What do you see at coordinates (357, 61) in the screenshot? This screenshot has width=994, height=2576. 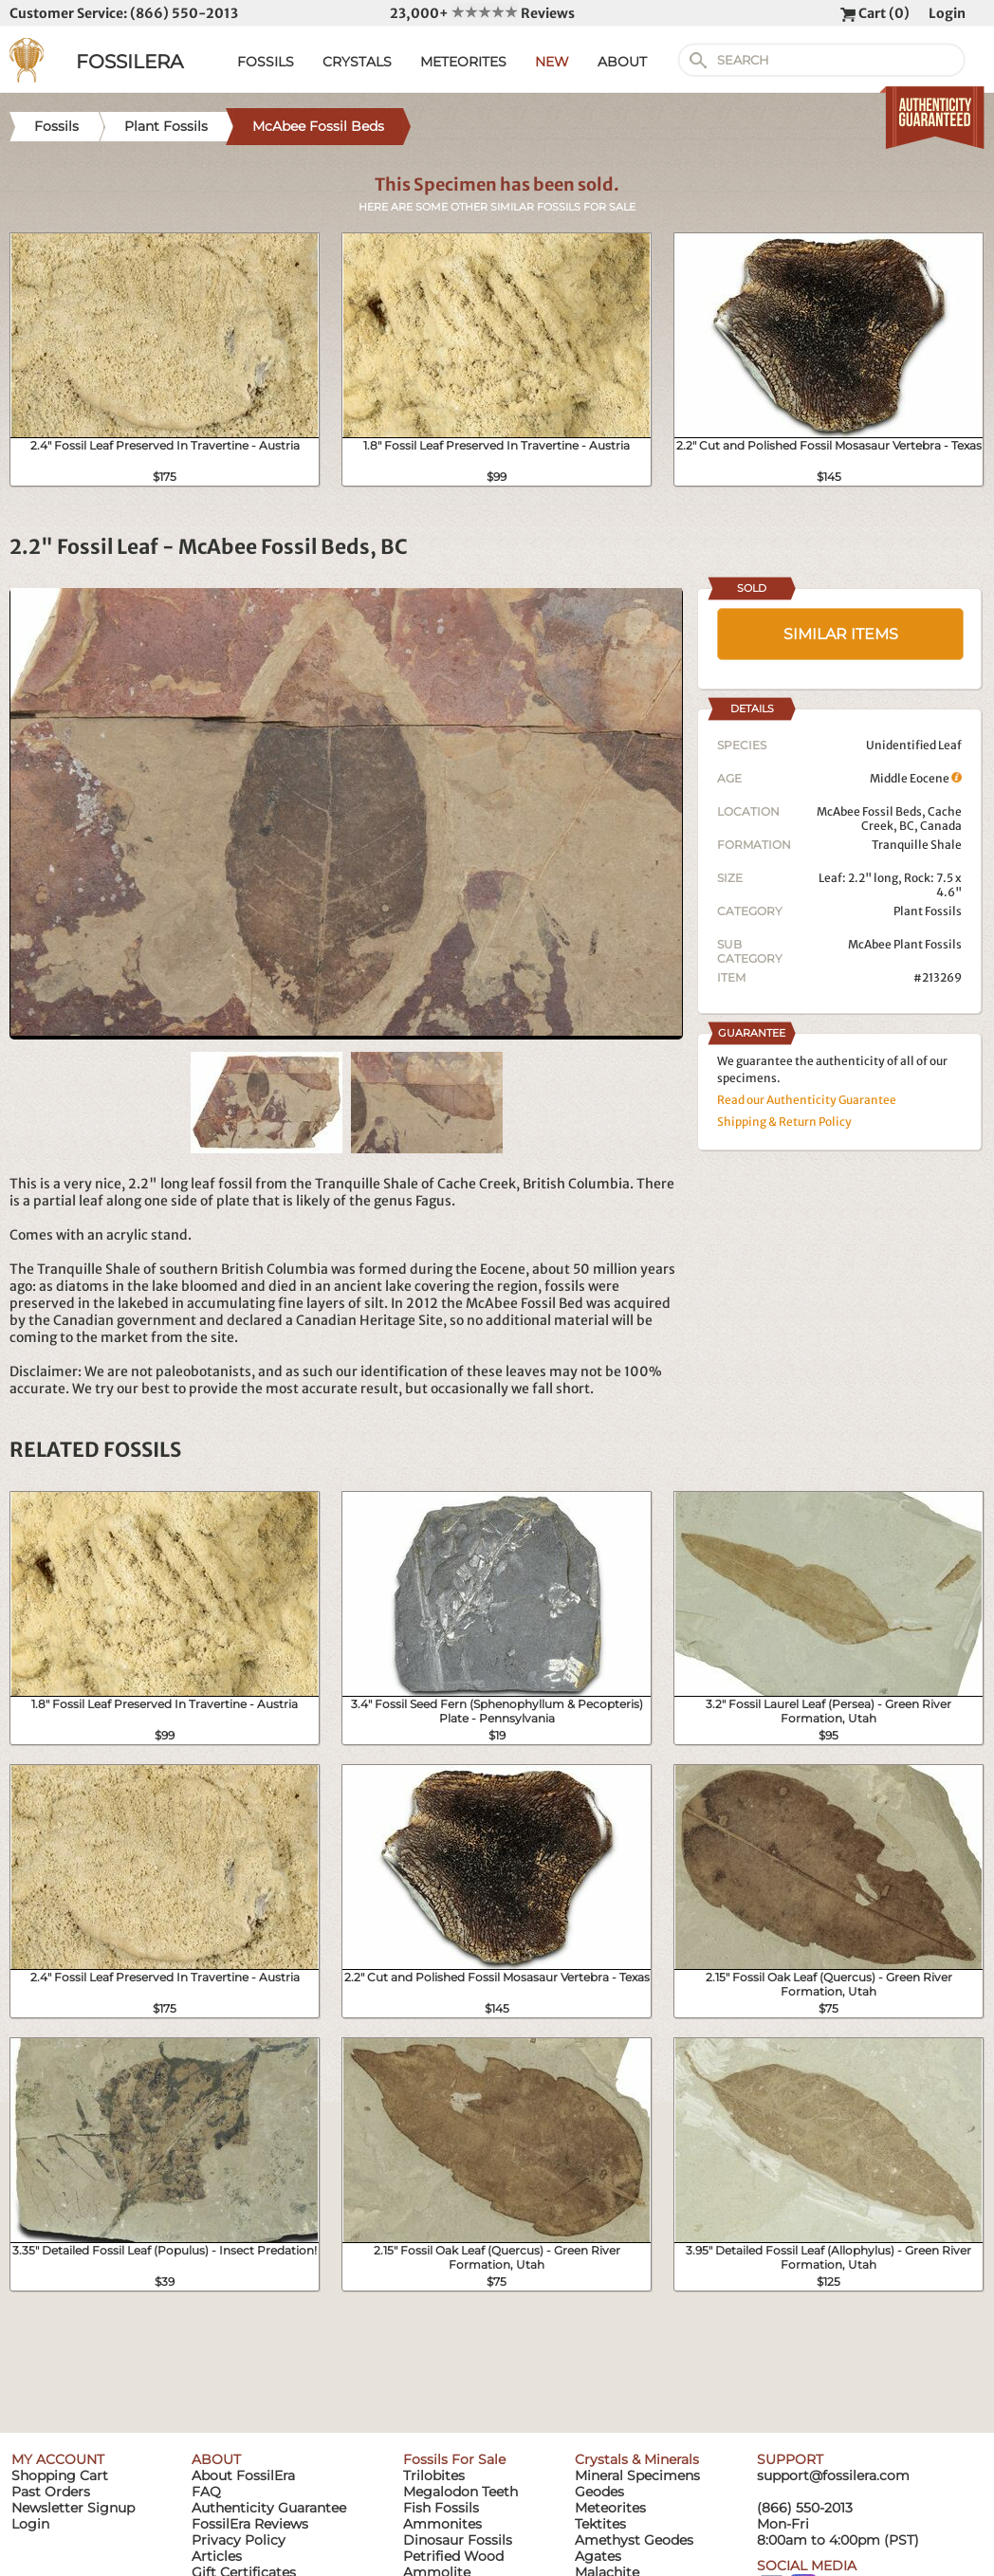 I see `CRYSTALS` at bounding box center [357, 61].